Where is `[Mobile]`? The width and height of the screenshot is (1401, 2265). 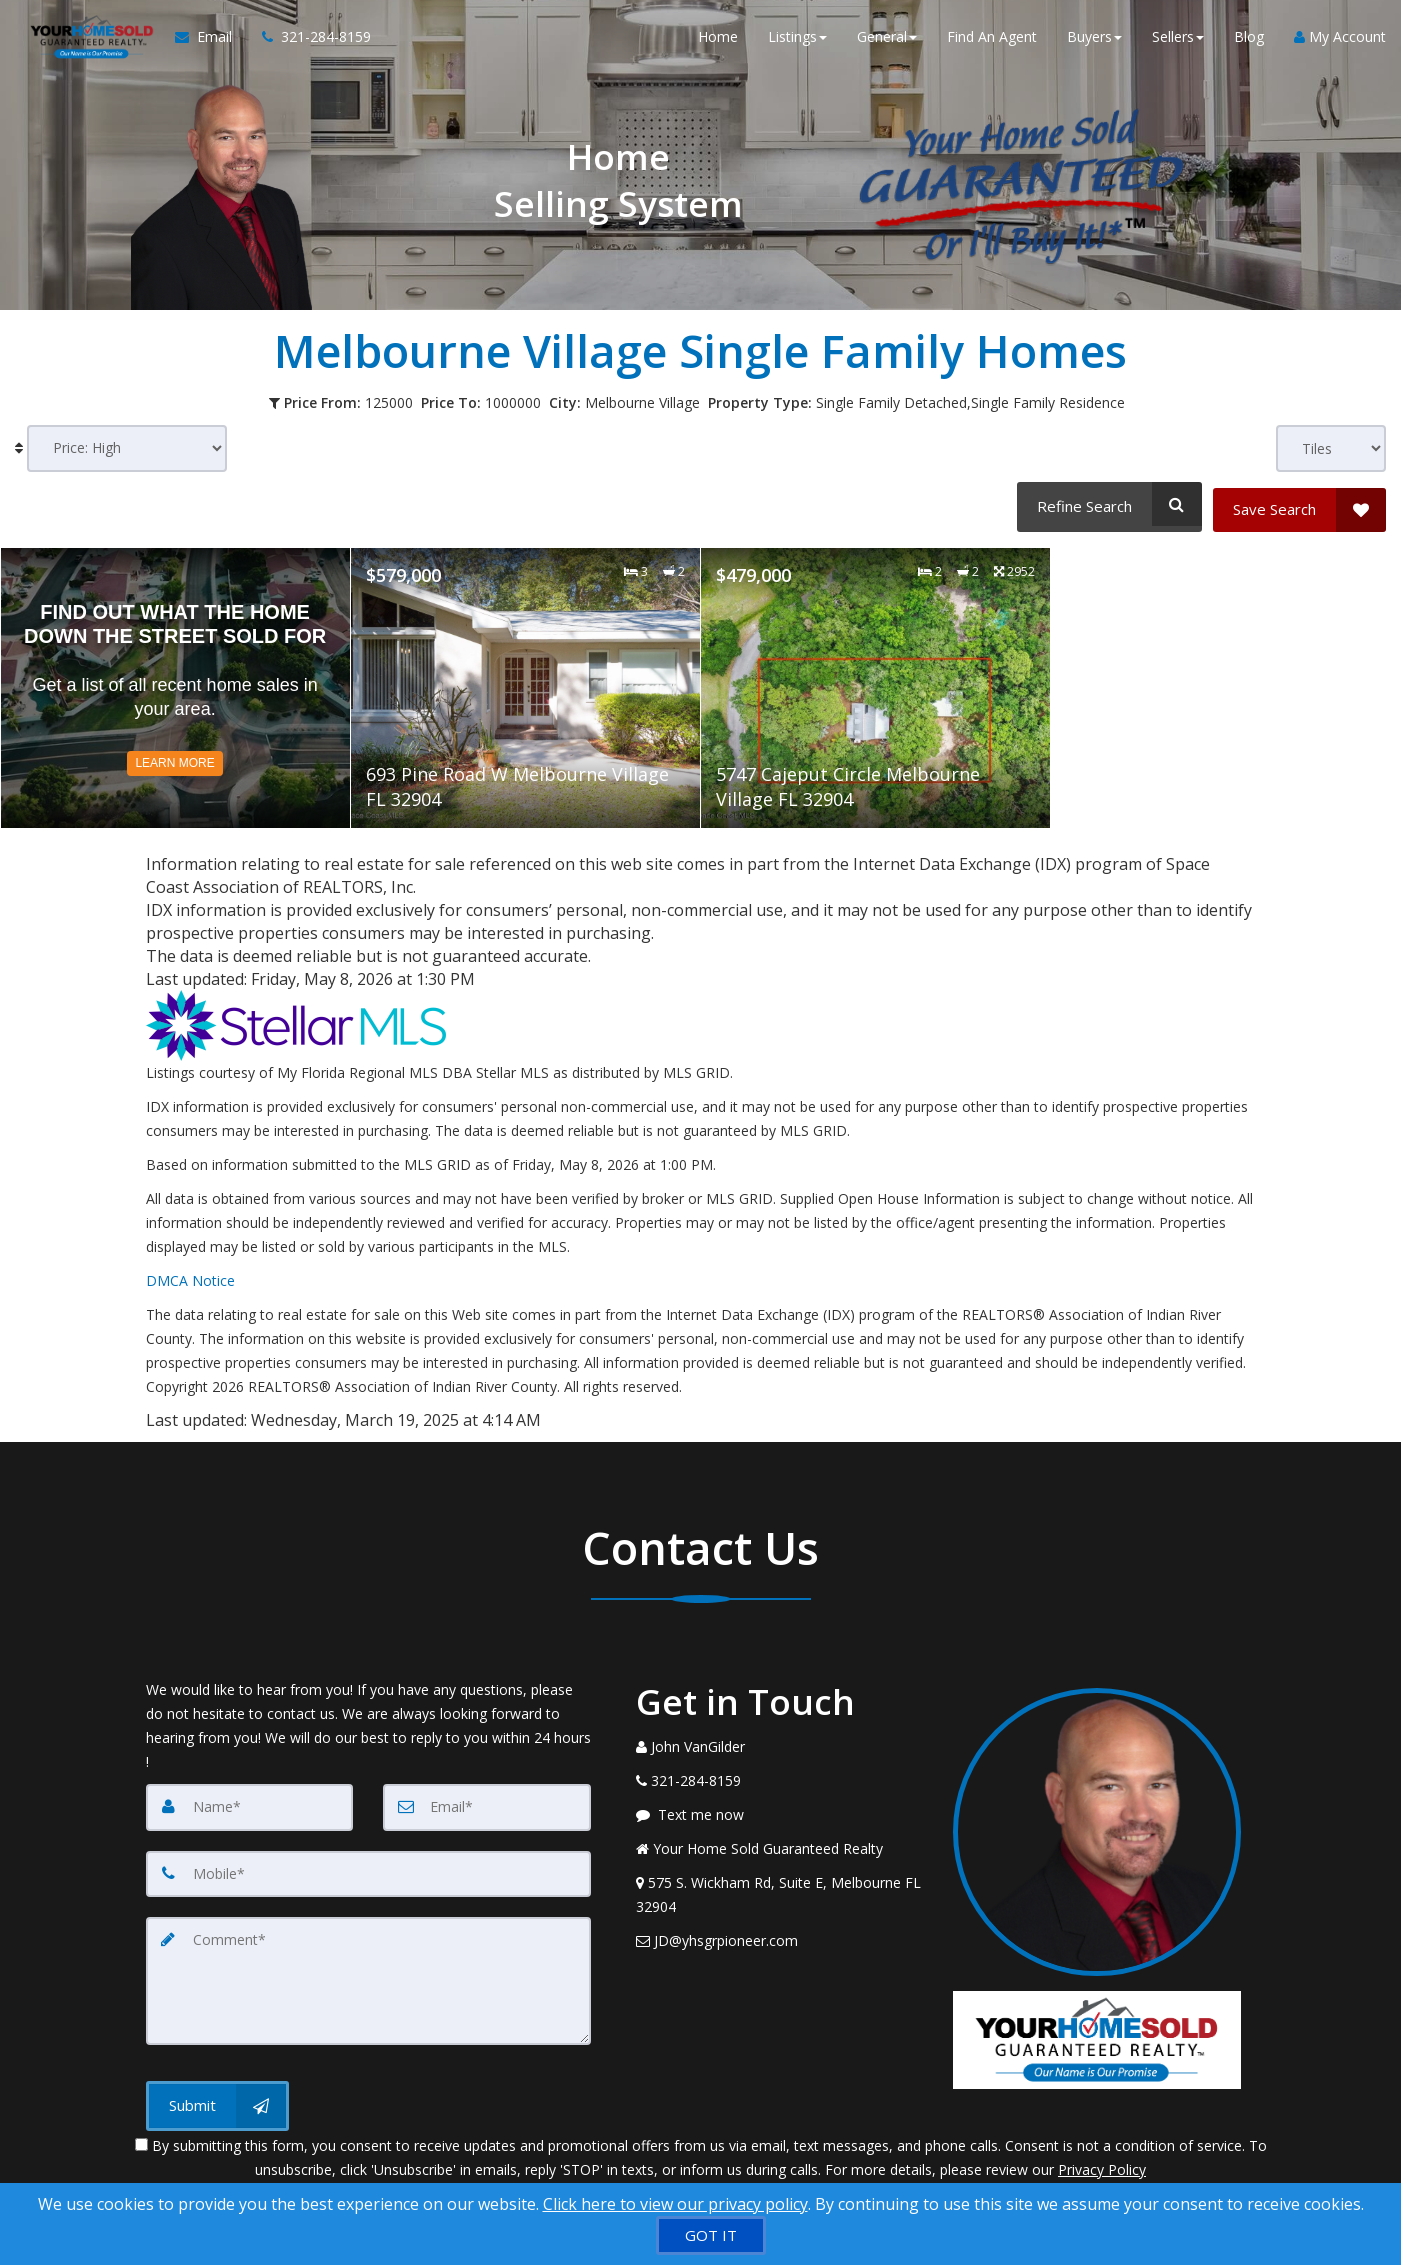
[Mobile] is located at coordinates (368, 1868).